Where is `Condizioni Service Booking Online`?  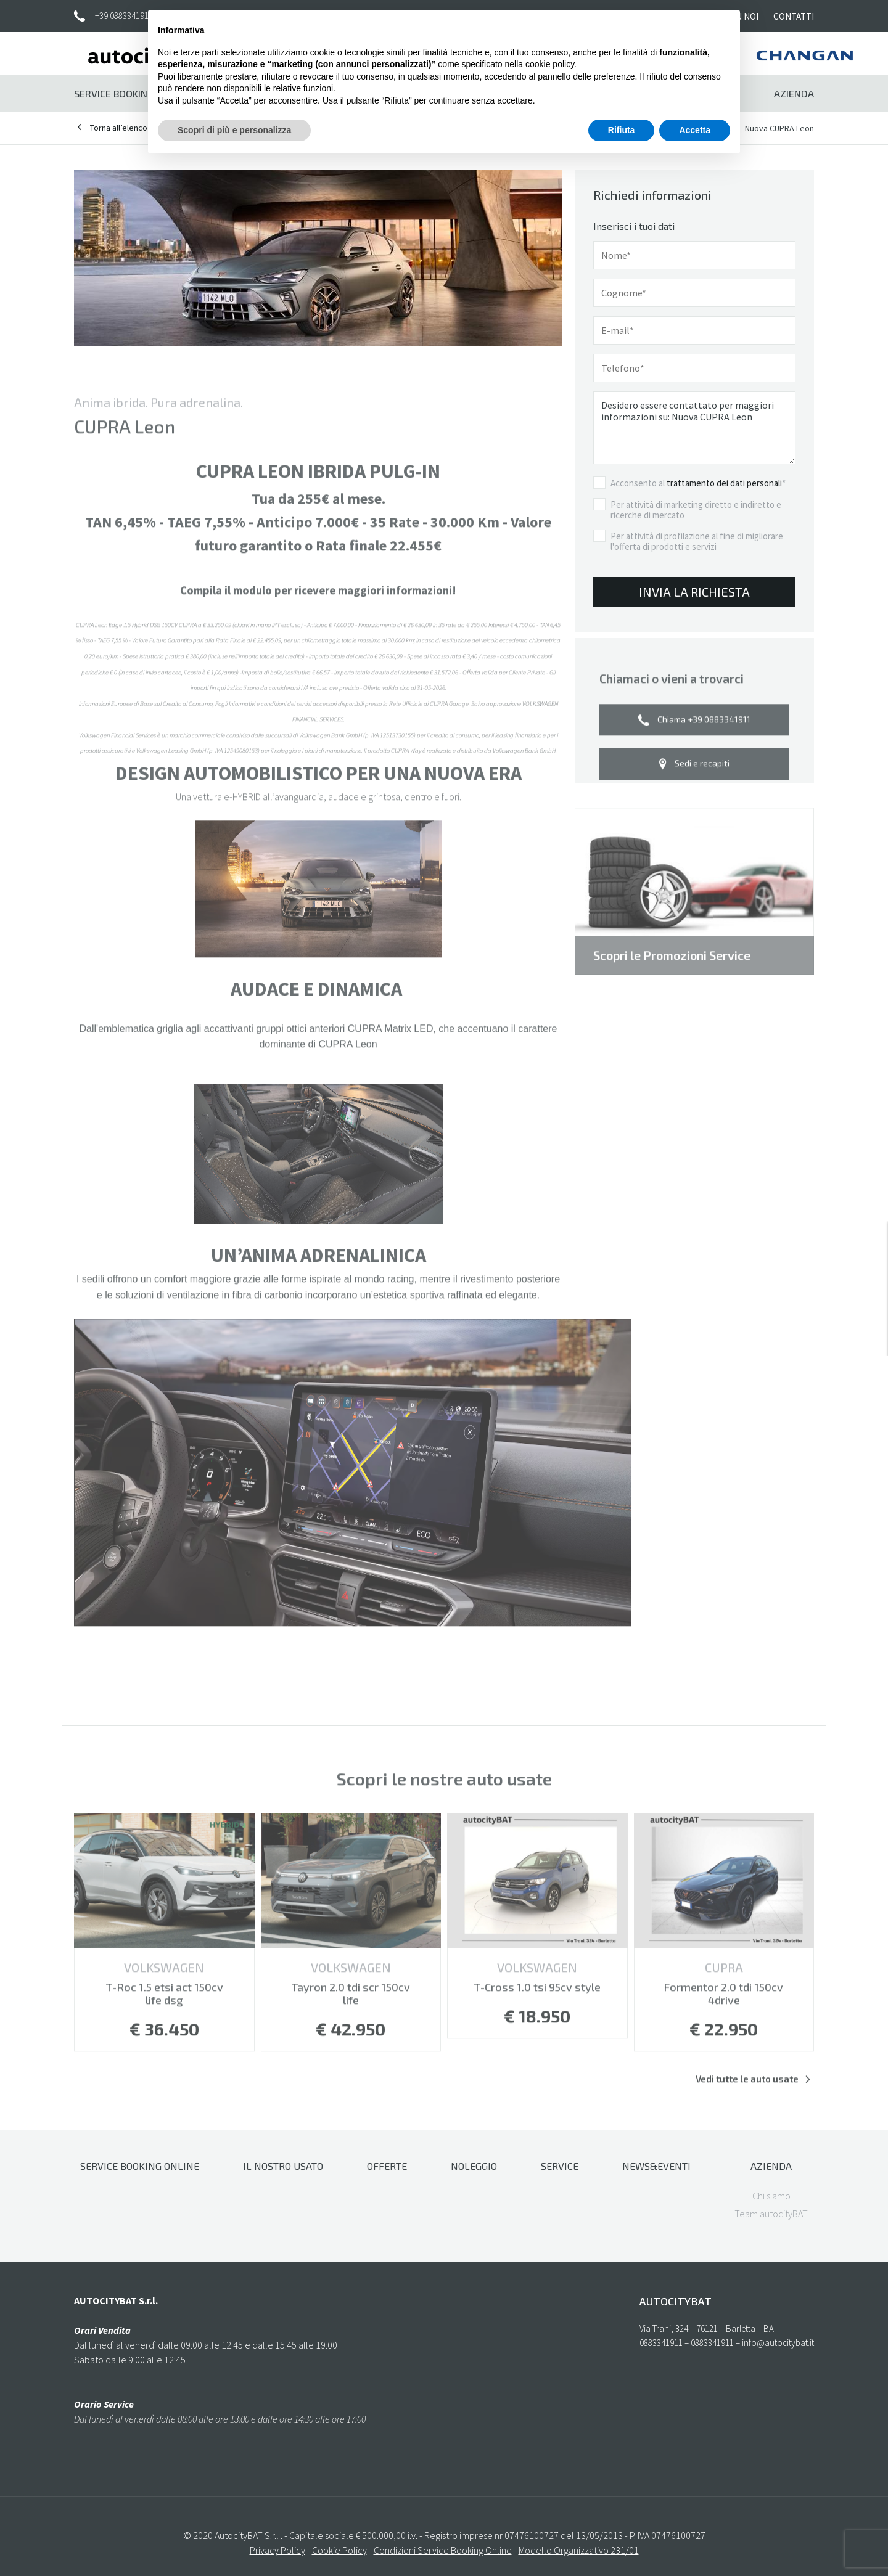
Condizioni Service Booking Online is located at coordinates (443, 2550).